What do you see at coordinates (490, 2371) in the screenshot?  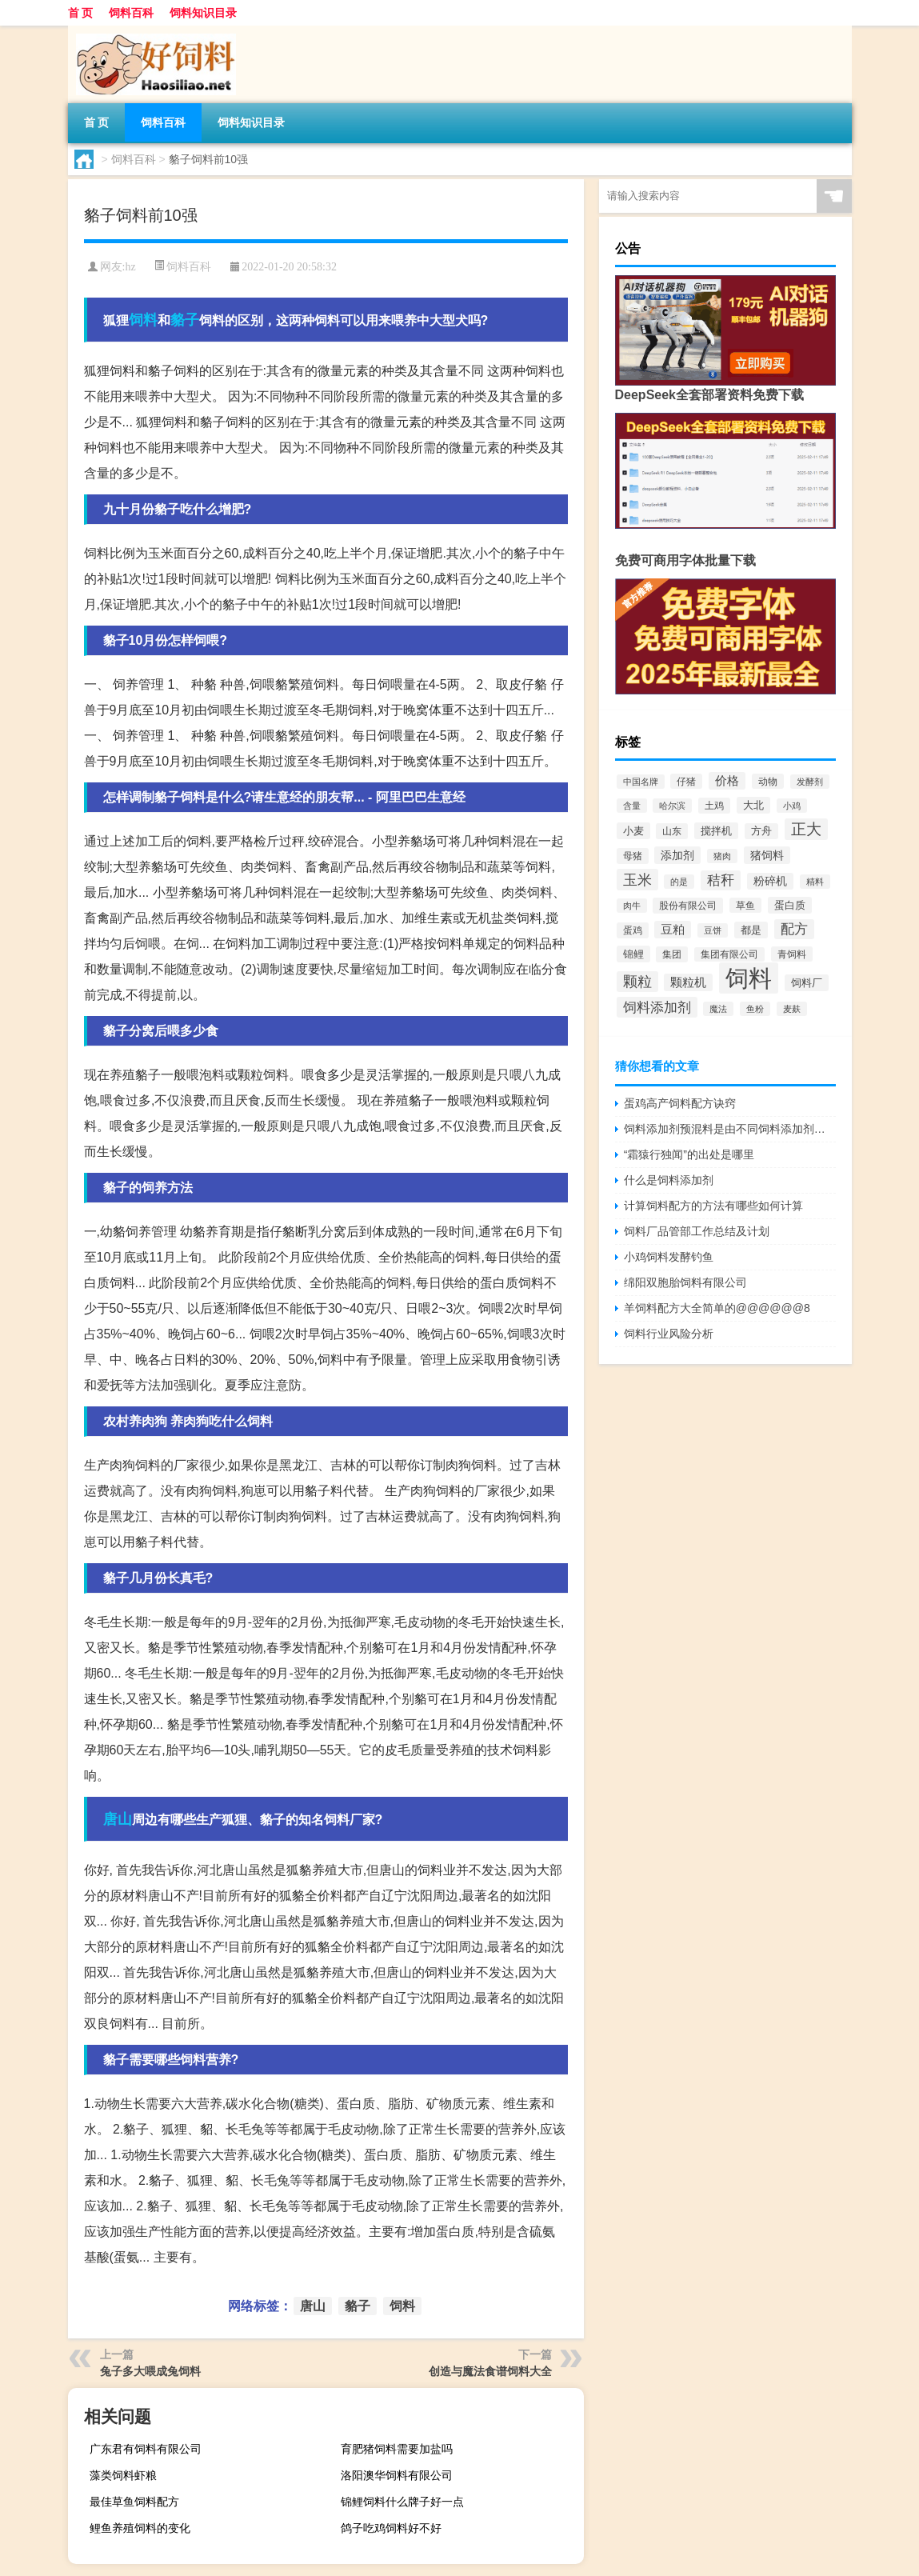 I see `创造与魔法食谱饲料大全` at bounding box center [490, 2371].